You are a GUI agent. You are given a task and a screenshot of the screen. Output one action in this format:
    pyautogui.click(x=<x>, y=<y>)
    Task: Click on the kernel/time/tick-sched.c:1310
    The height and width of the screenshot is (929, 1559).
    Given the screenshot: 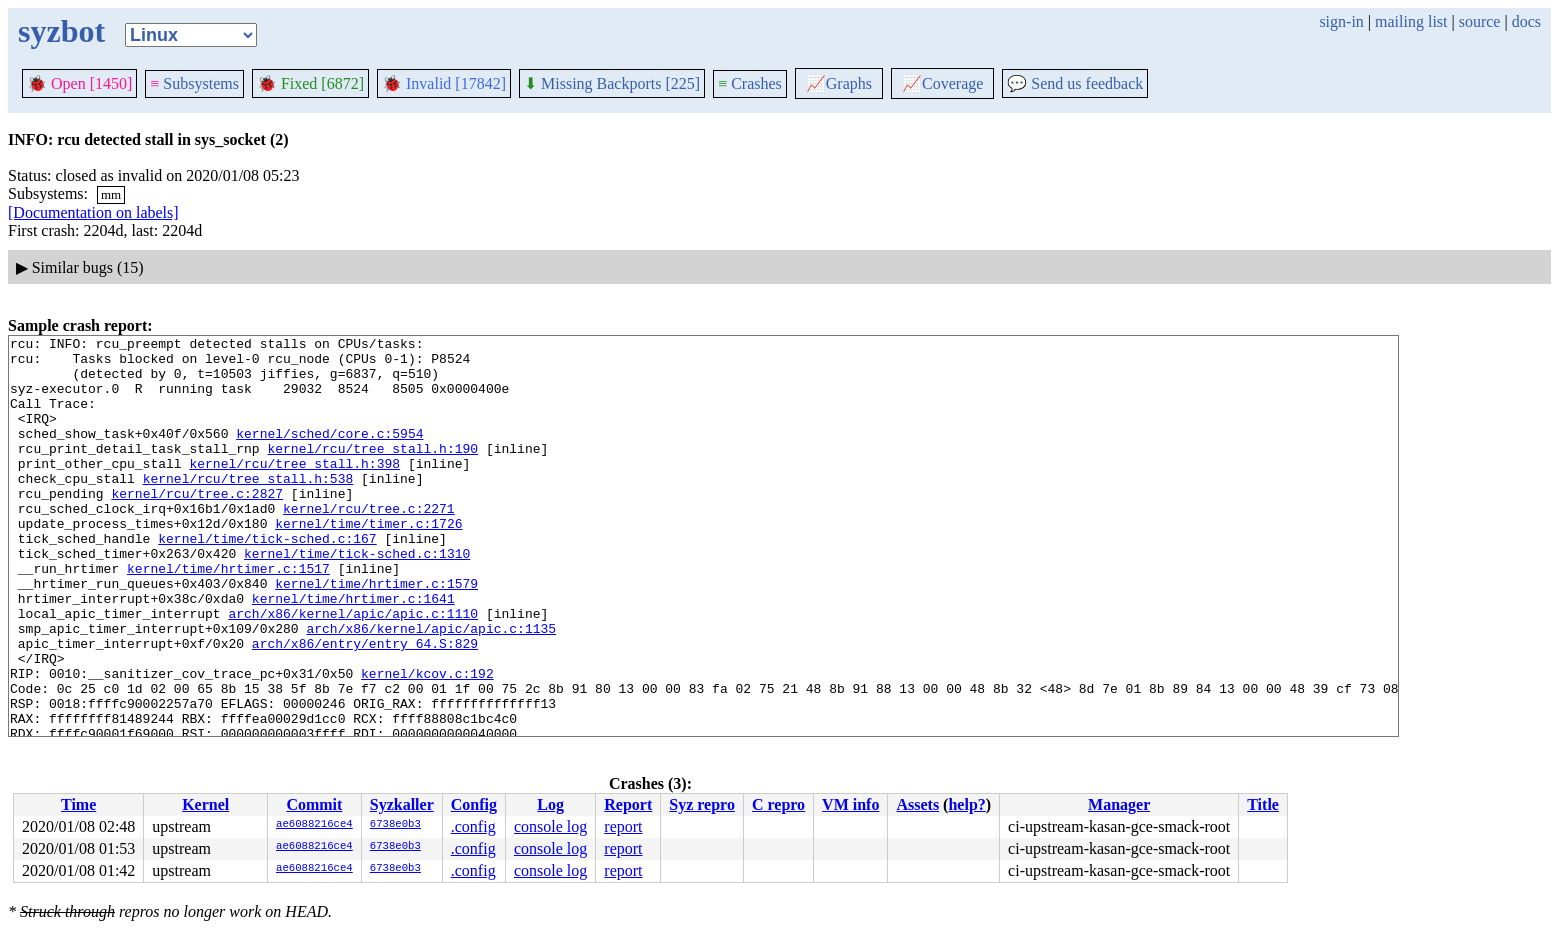 What is the action you would take?
    pyautogui.click(x=357, y=598)
    